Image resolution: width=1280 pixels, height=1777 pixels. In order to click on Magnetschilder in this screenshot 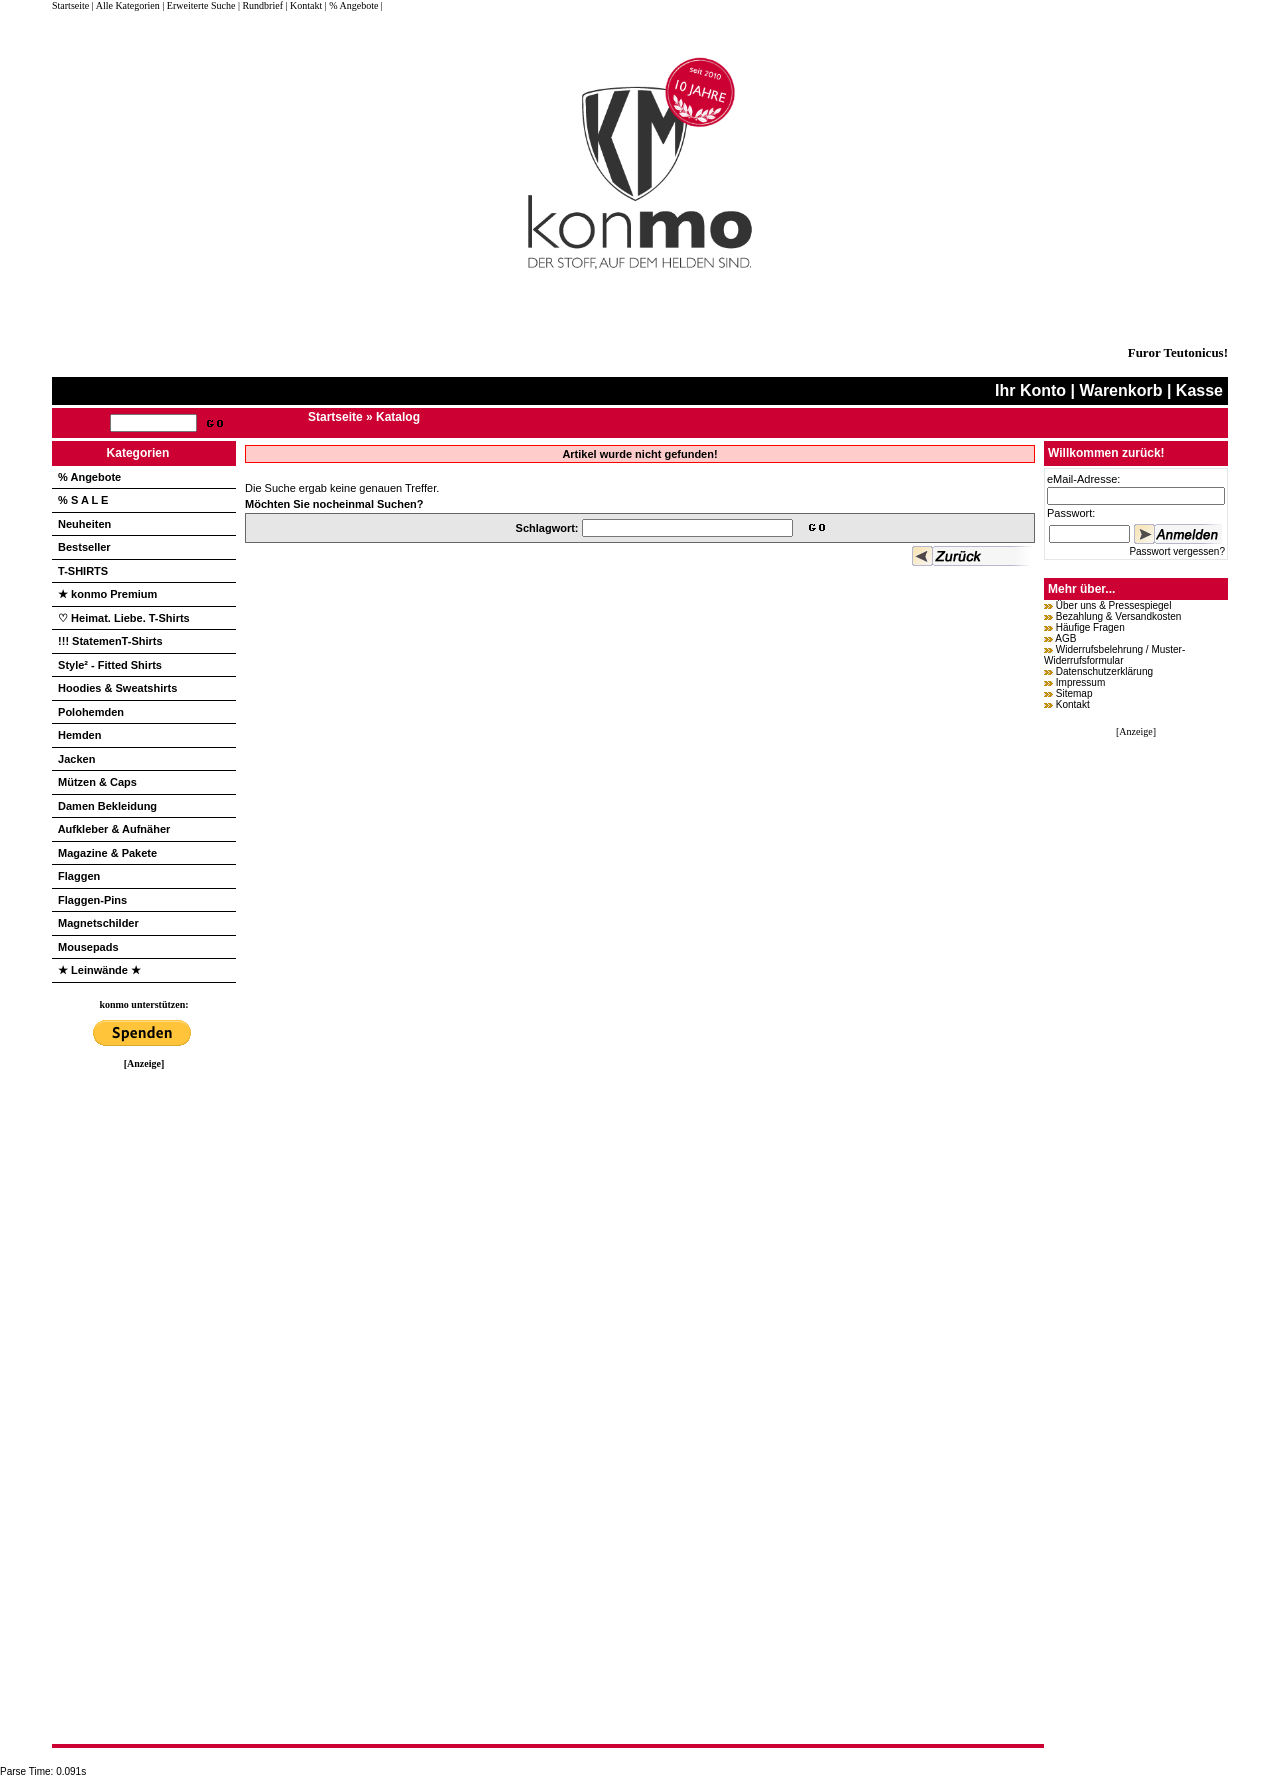, I will do `click(98, 923)`.